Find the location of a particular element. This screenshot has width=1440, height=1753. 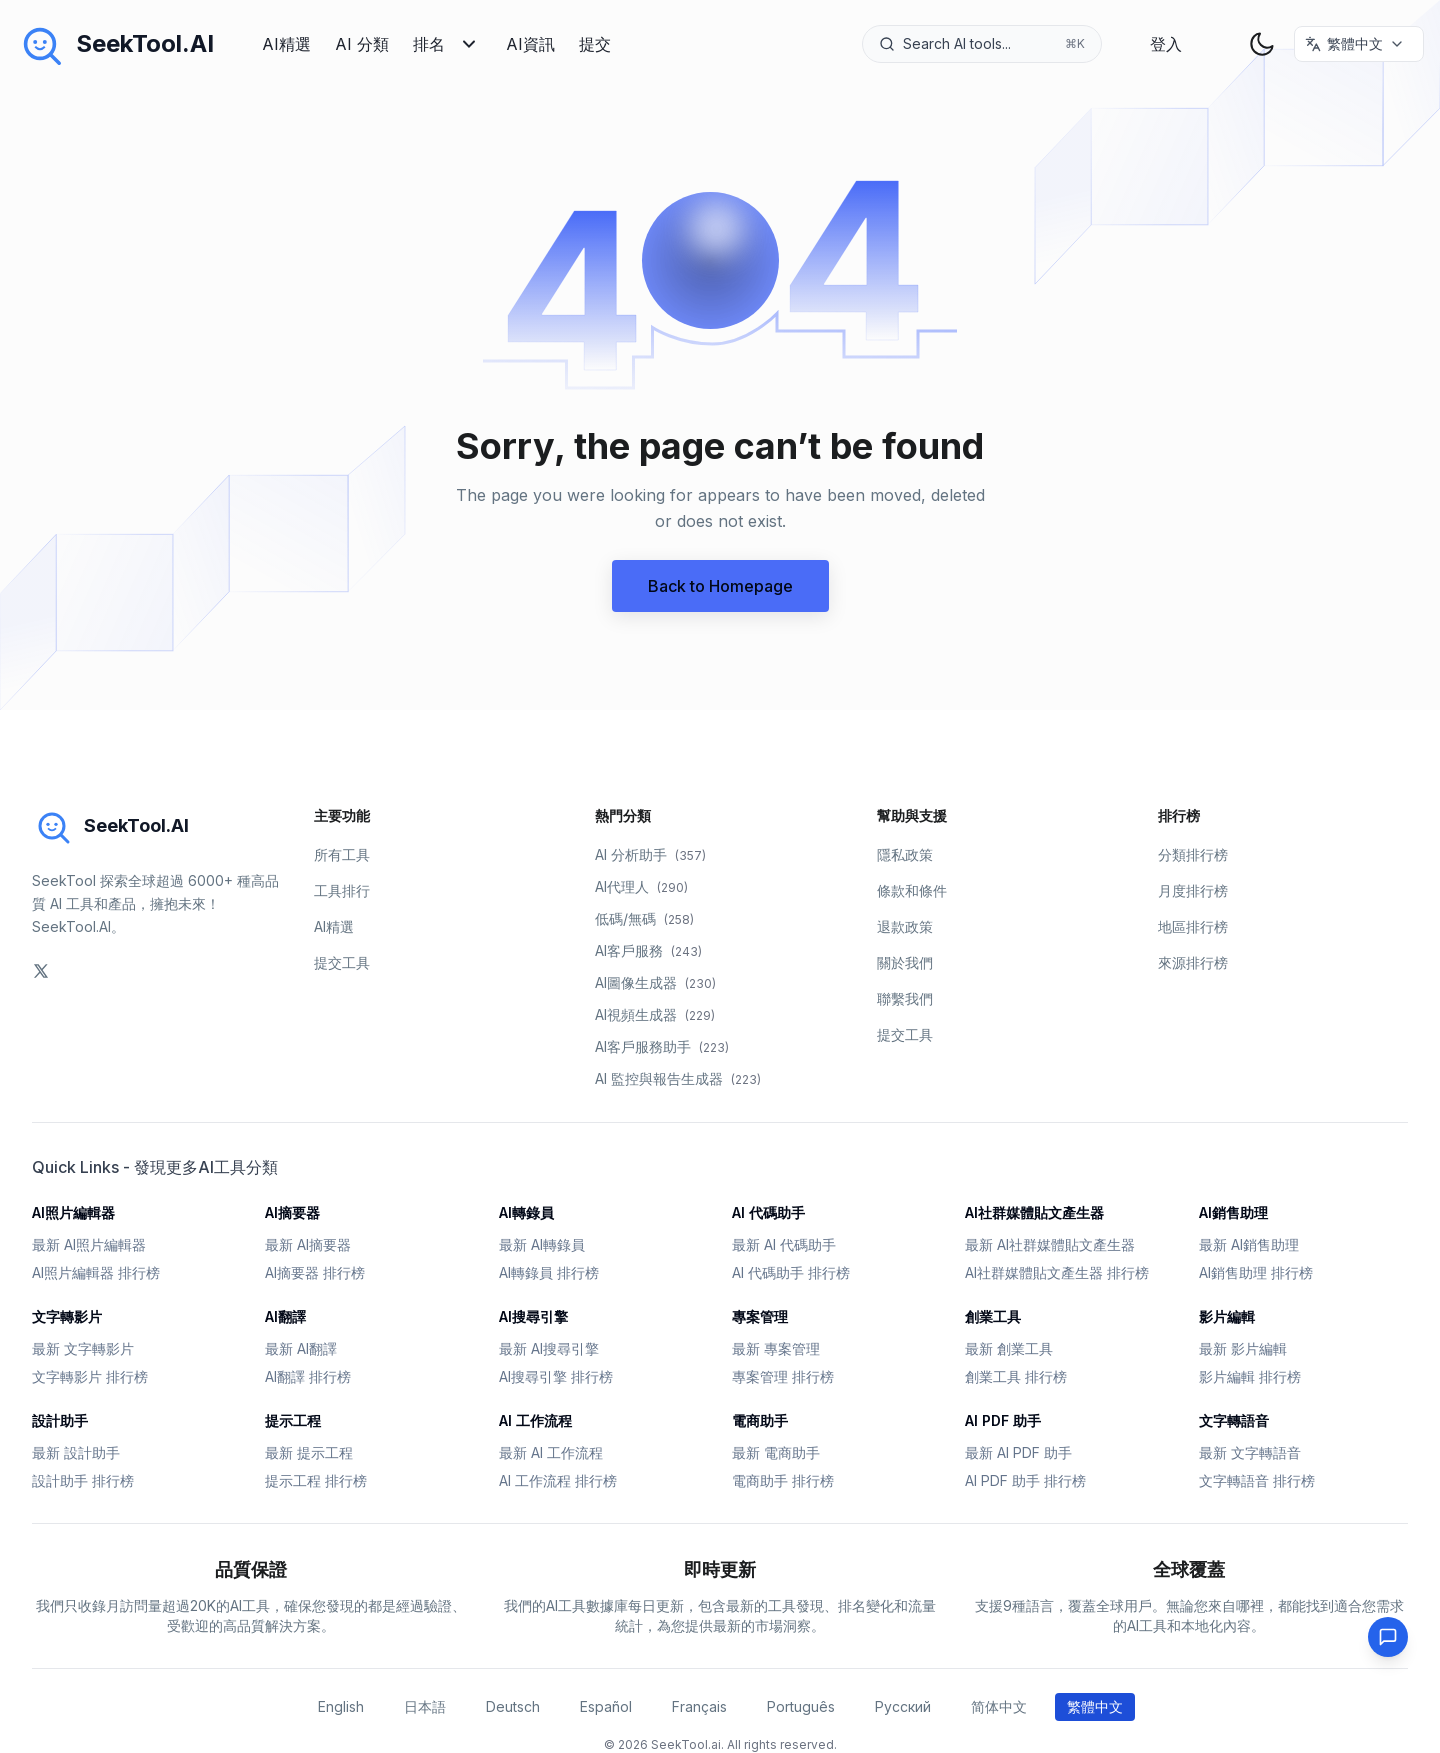

[theme toggler] is located at coordinates (1262, 44).